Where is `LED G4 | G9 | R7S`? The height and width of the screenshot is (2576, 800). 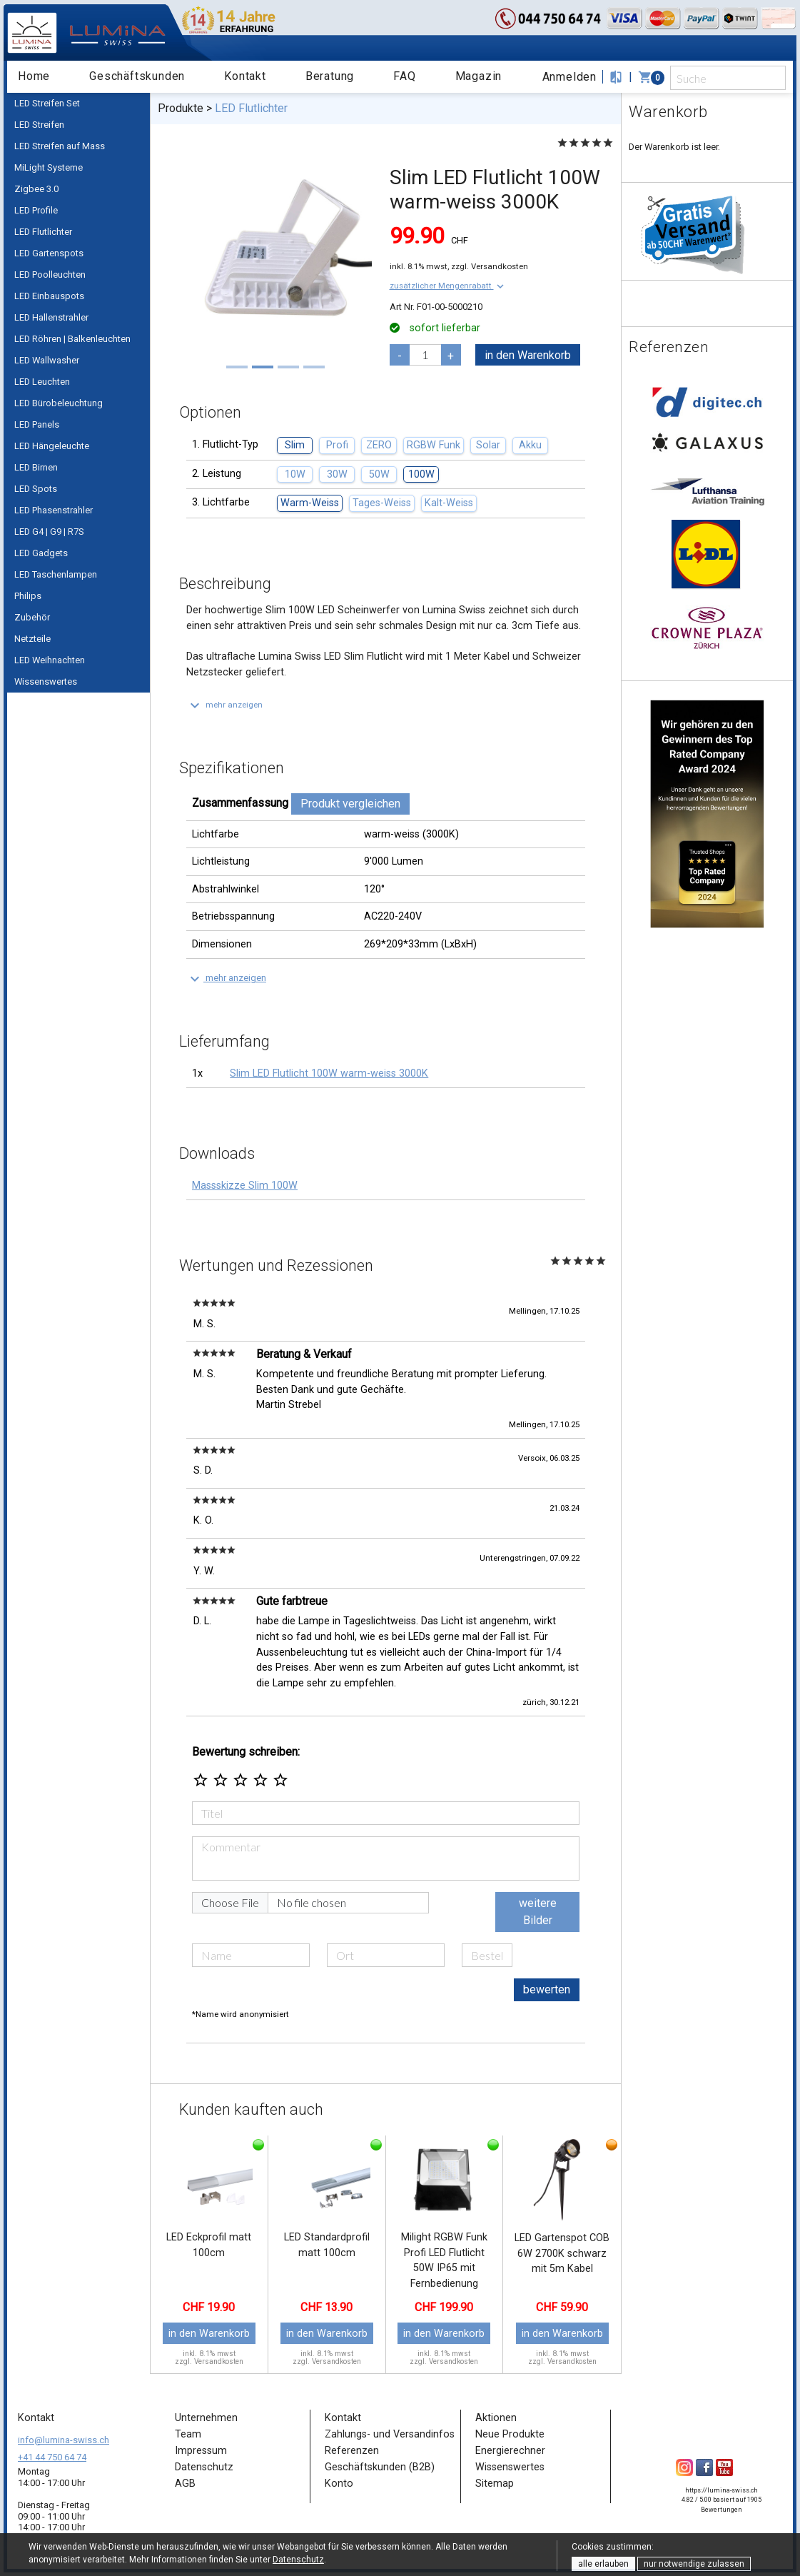 LED G4 | G9 | R7S is located at coordinates (49, 531).